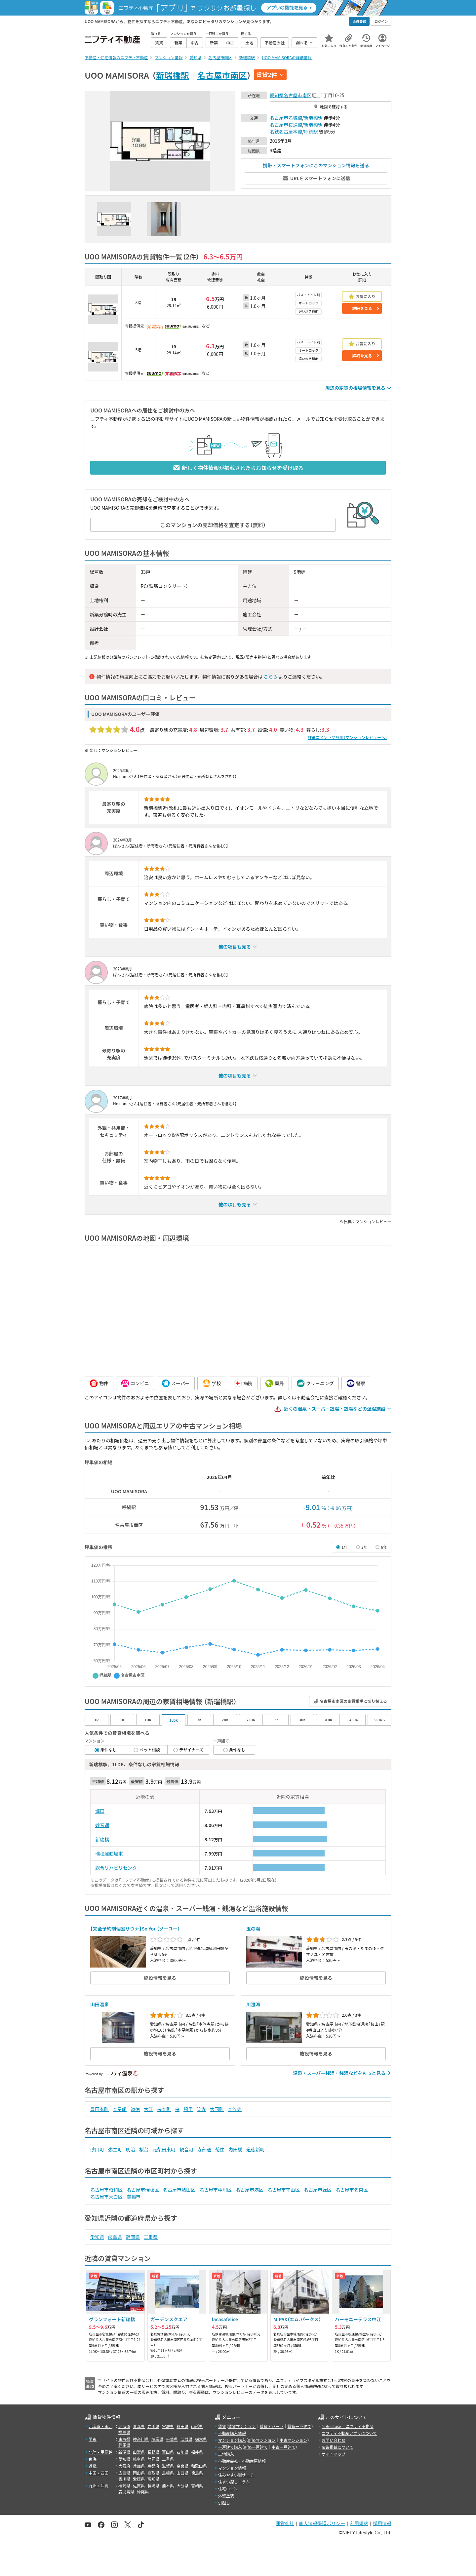 The image size is (476, 2576). What do you see at coordinates (102, 1825) in the screenshot?
I see `妙音通` at bounding box center [102, 1825].